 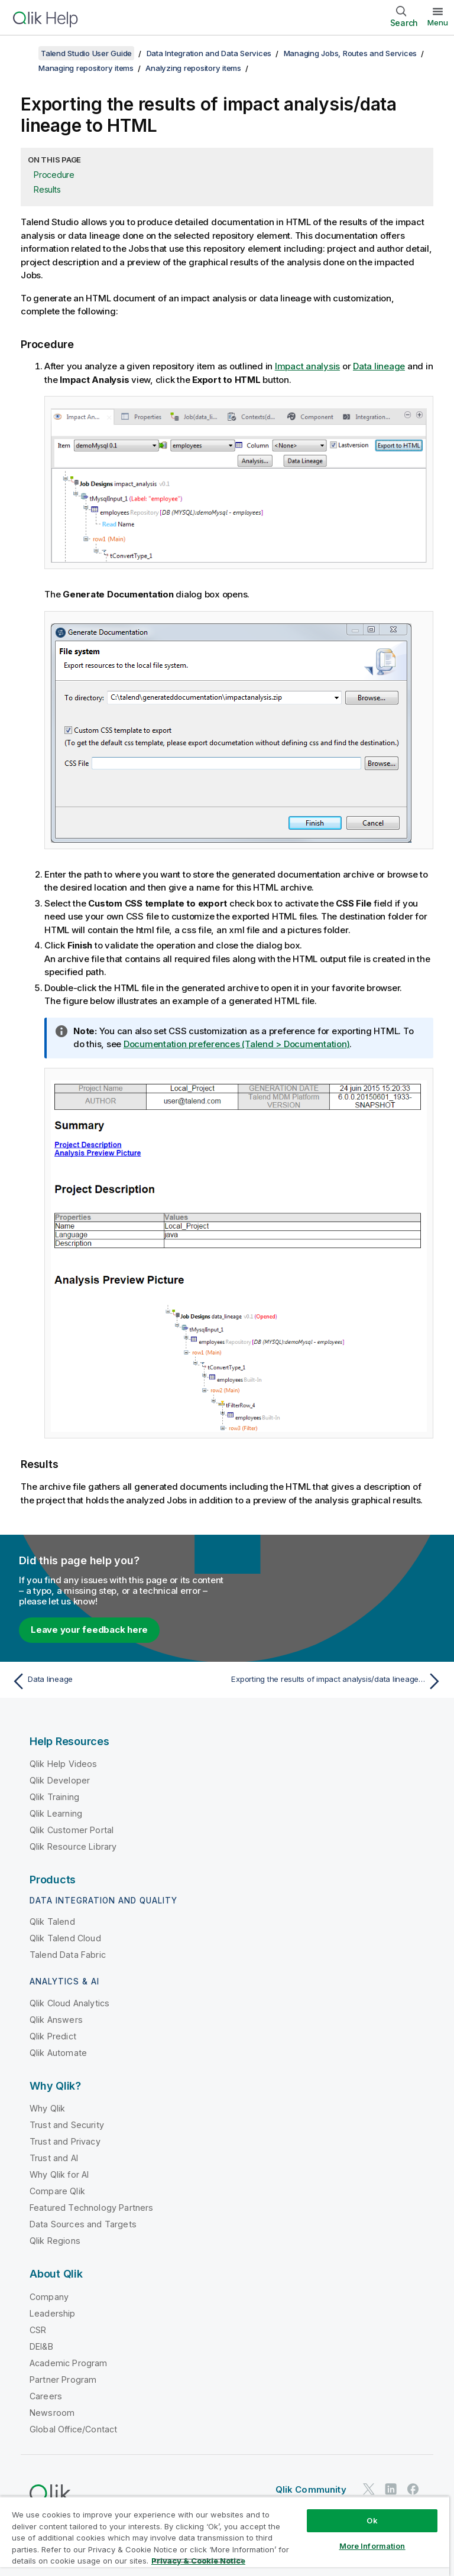 What do you see at coordinates (237, 1044) in the screenshot?
I see `Documentation preferences (Talend > Documentation)` at bounding box center [237, 1044].